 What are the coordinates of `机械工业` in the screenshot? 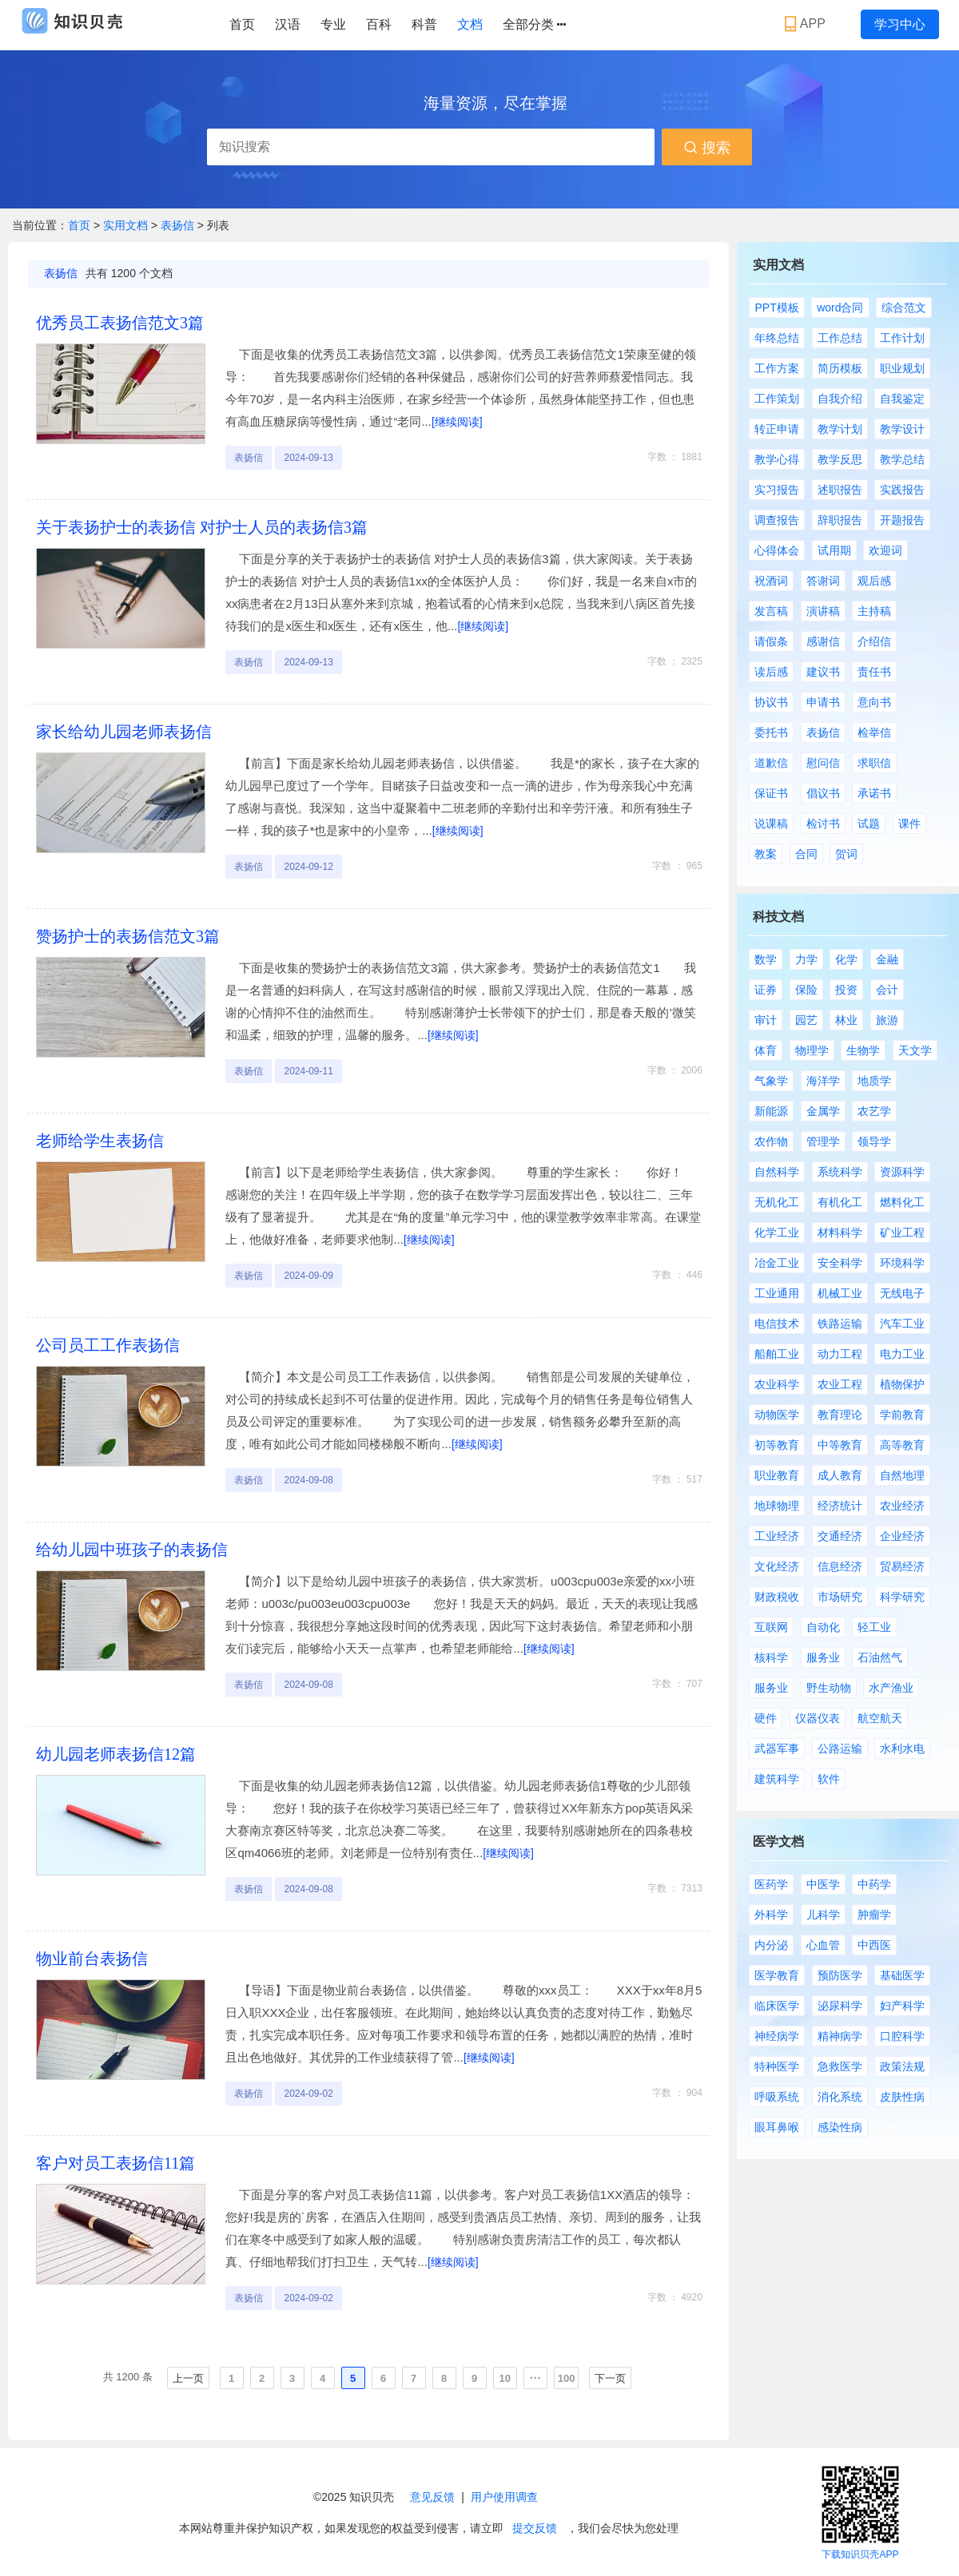 It's located at (840, 1293).